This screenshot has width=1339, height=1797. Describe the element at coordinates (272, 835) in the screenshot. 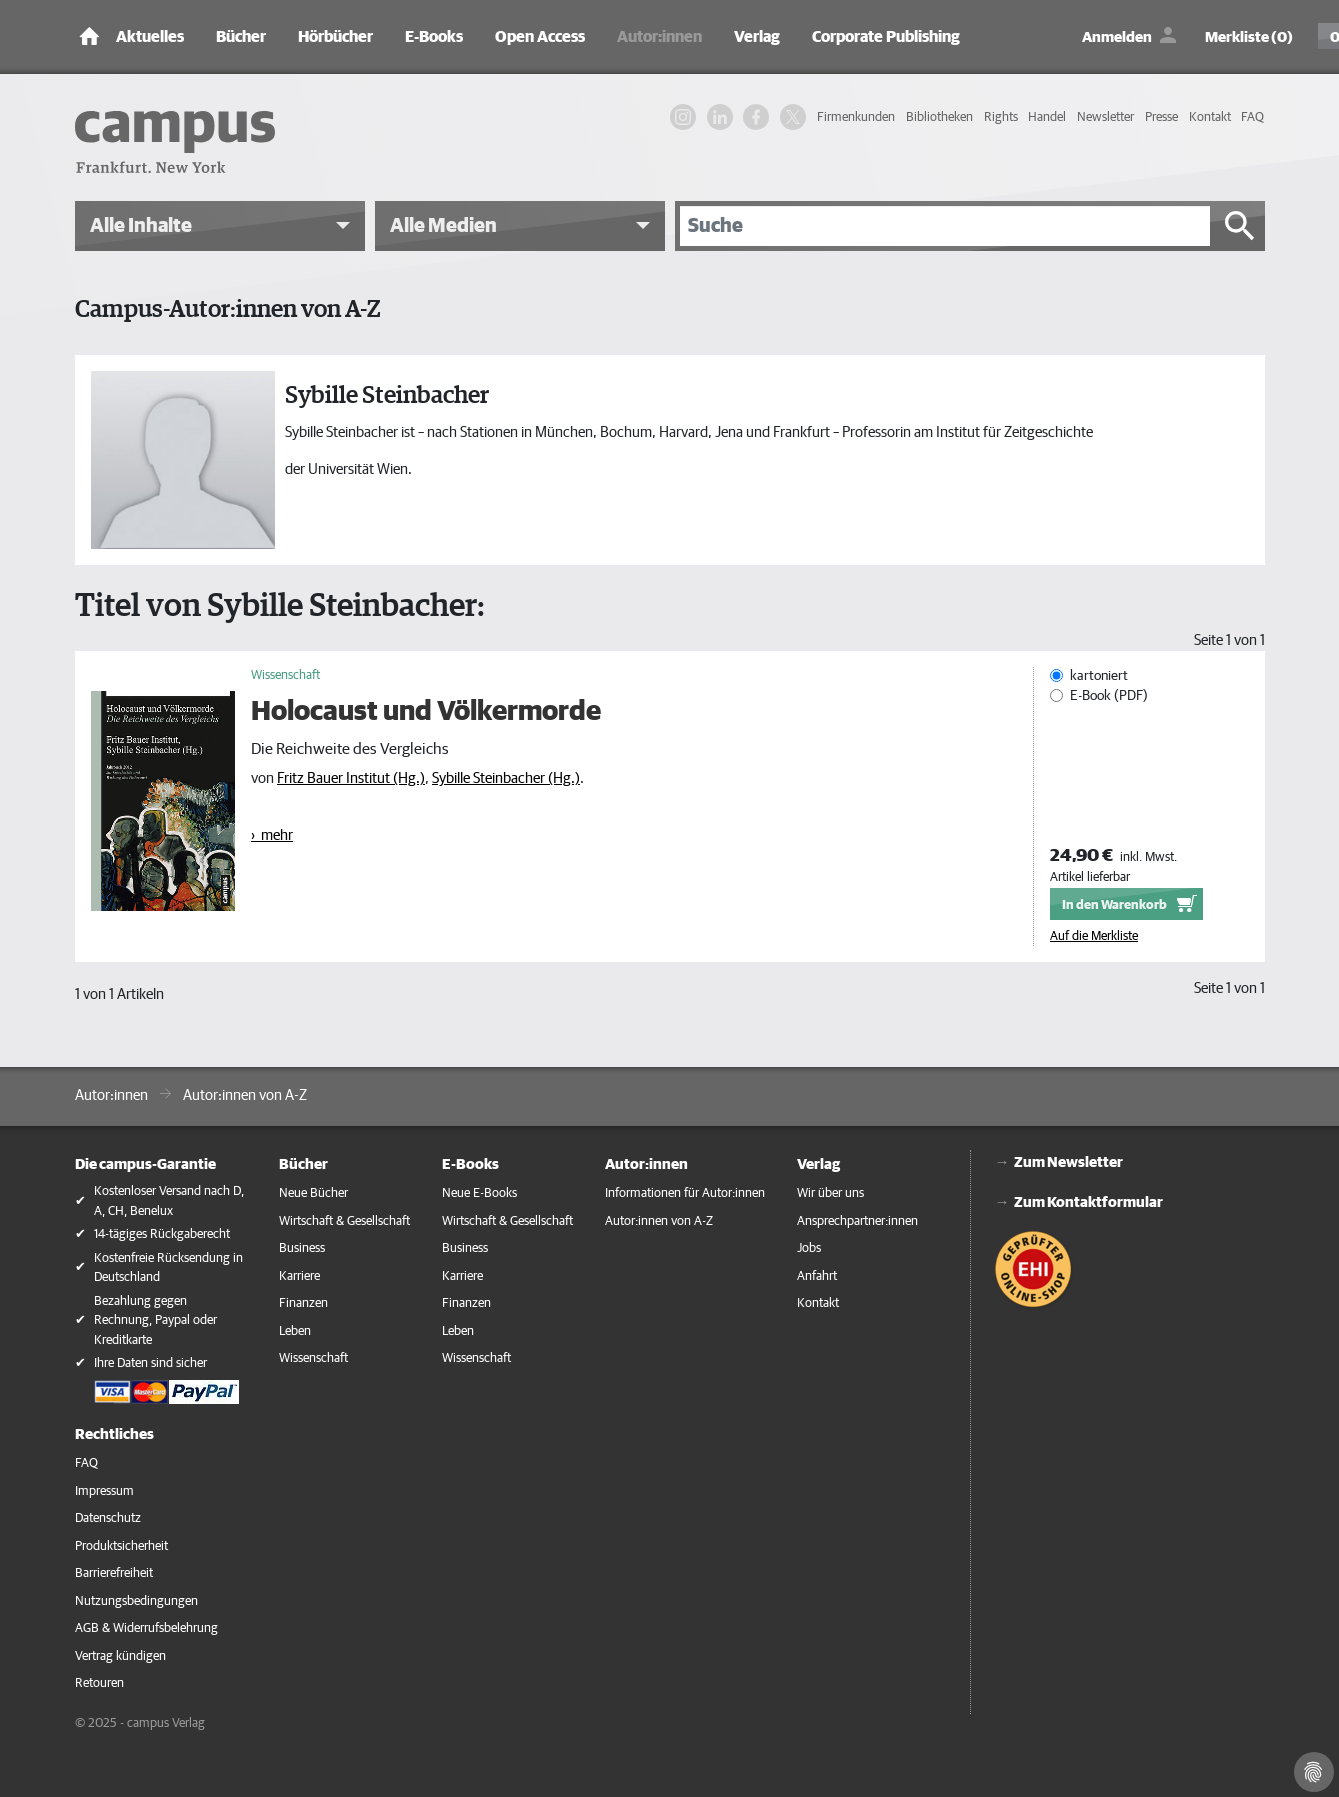

I see `› mehr` at that location.